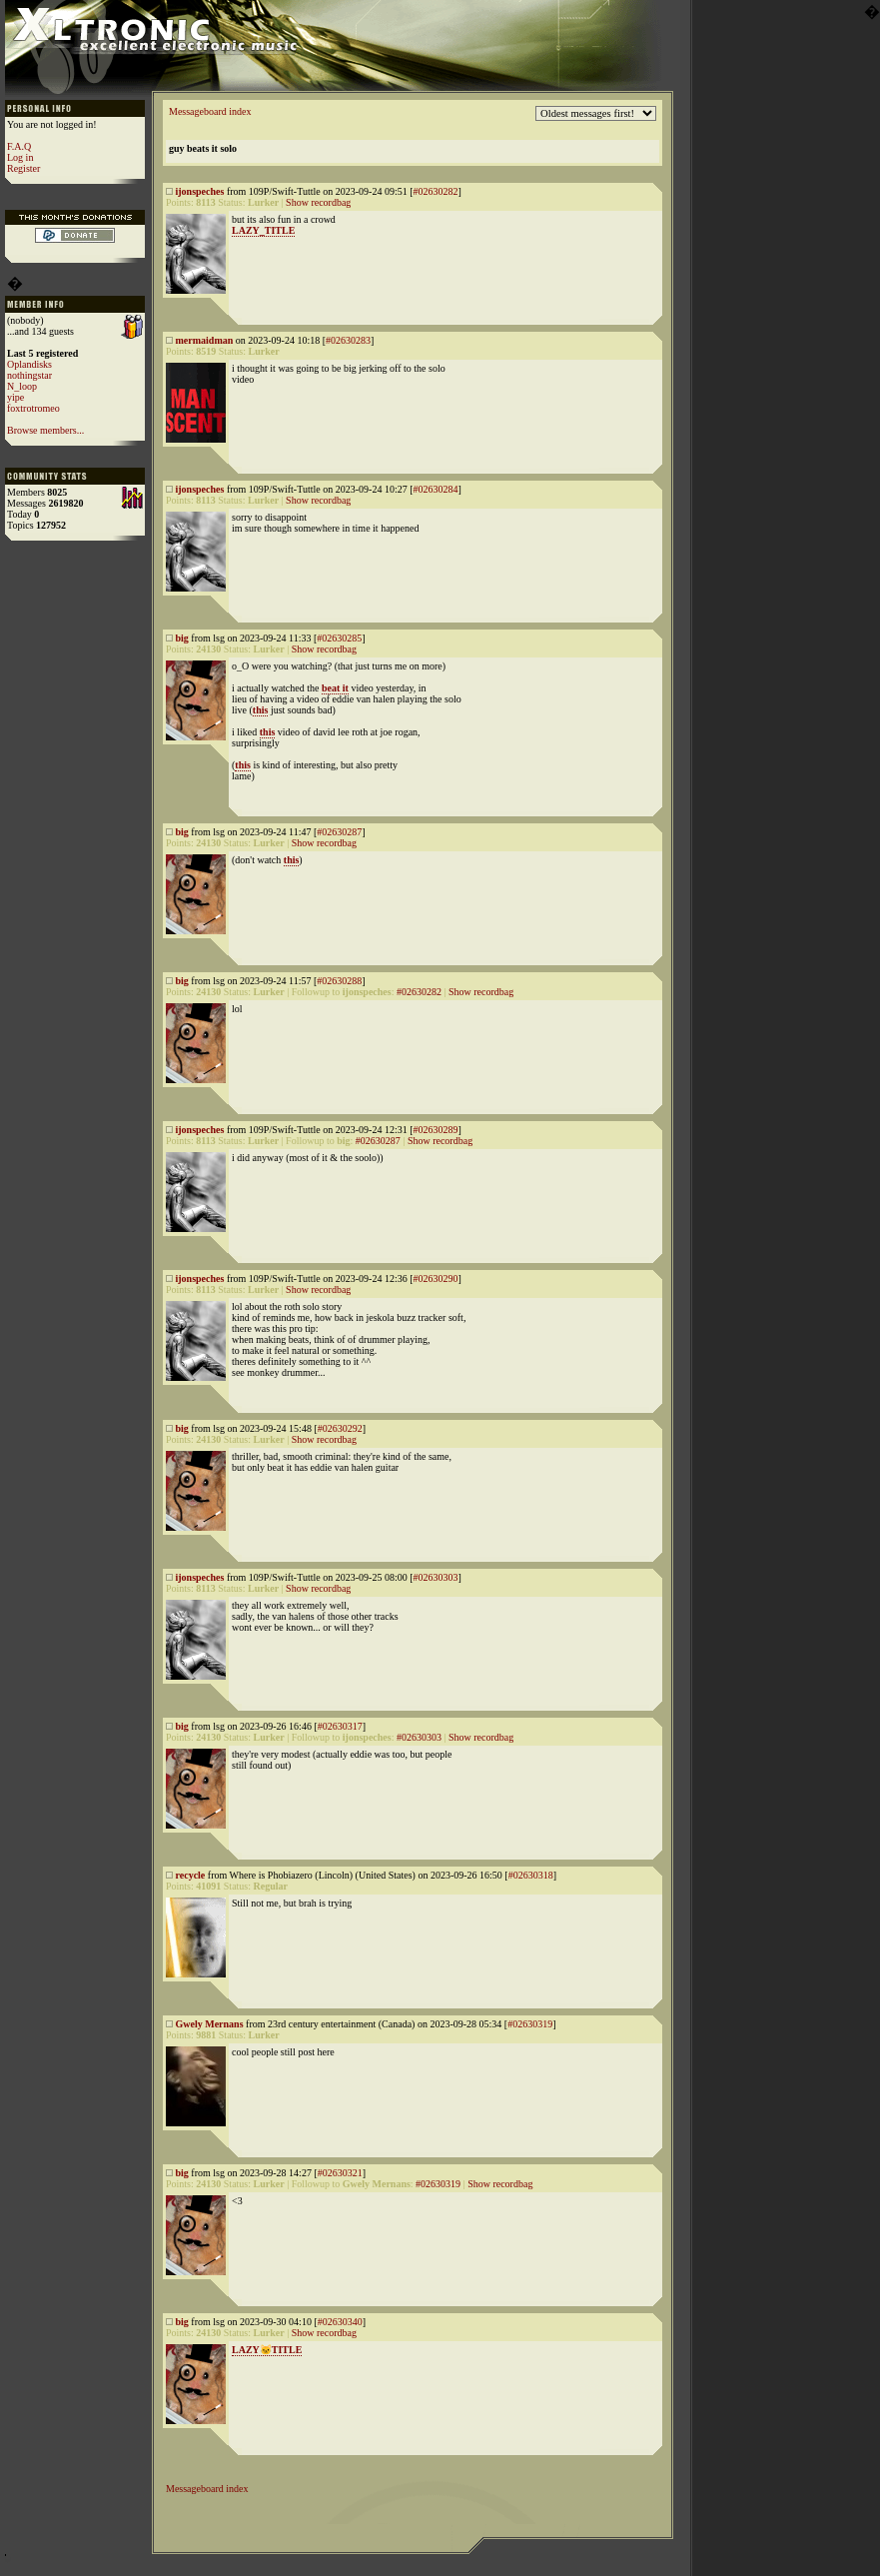 The image size is (880, 2576). I want to click on Register, so click(23, 168).